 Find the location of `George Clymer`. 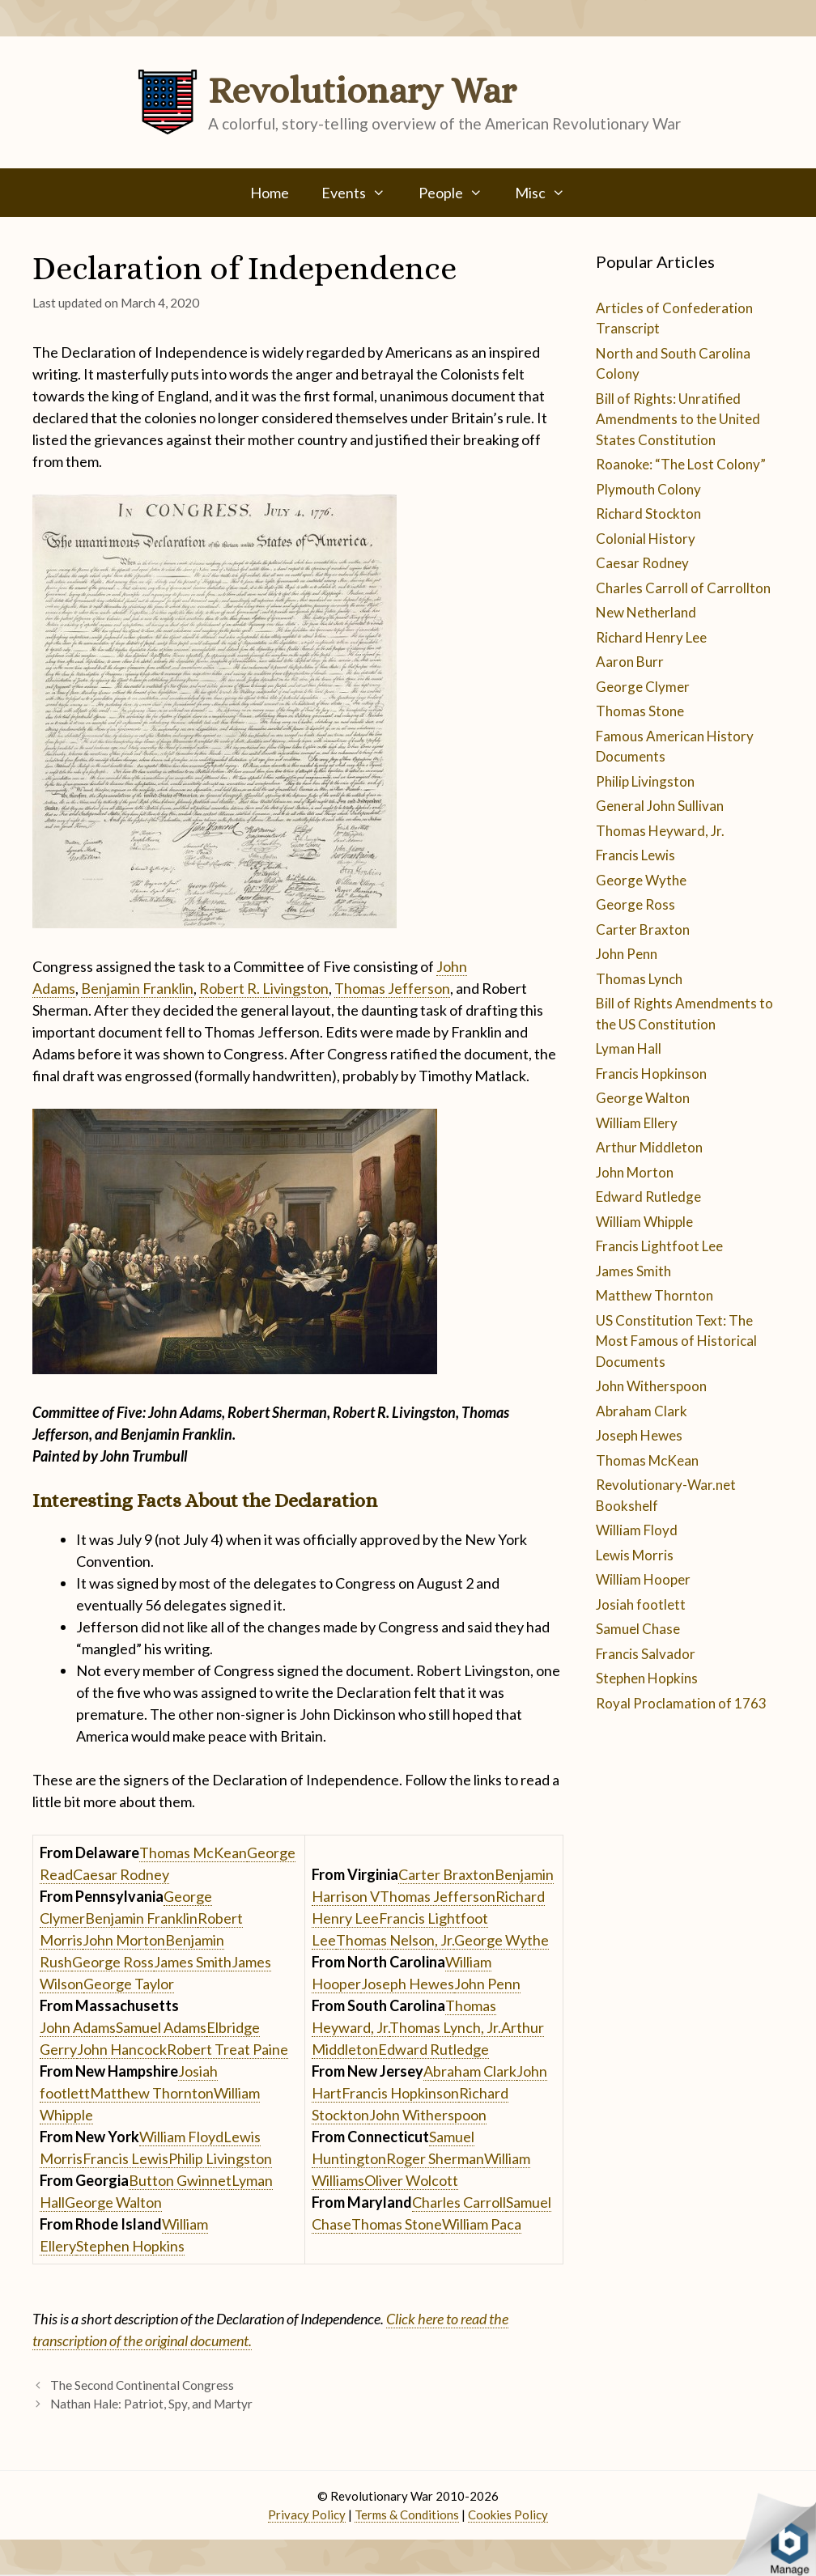

George Clymer is located at coordinates (643, 686).